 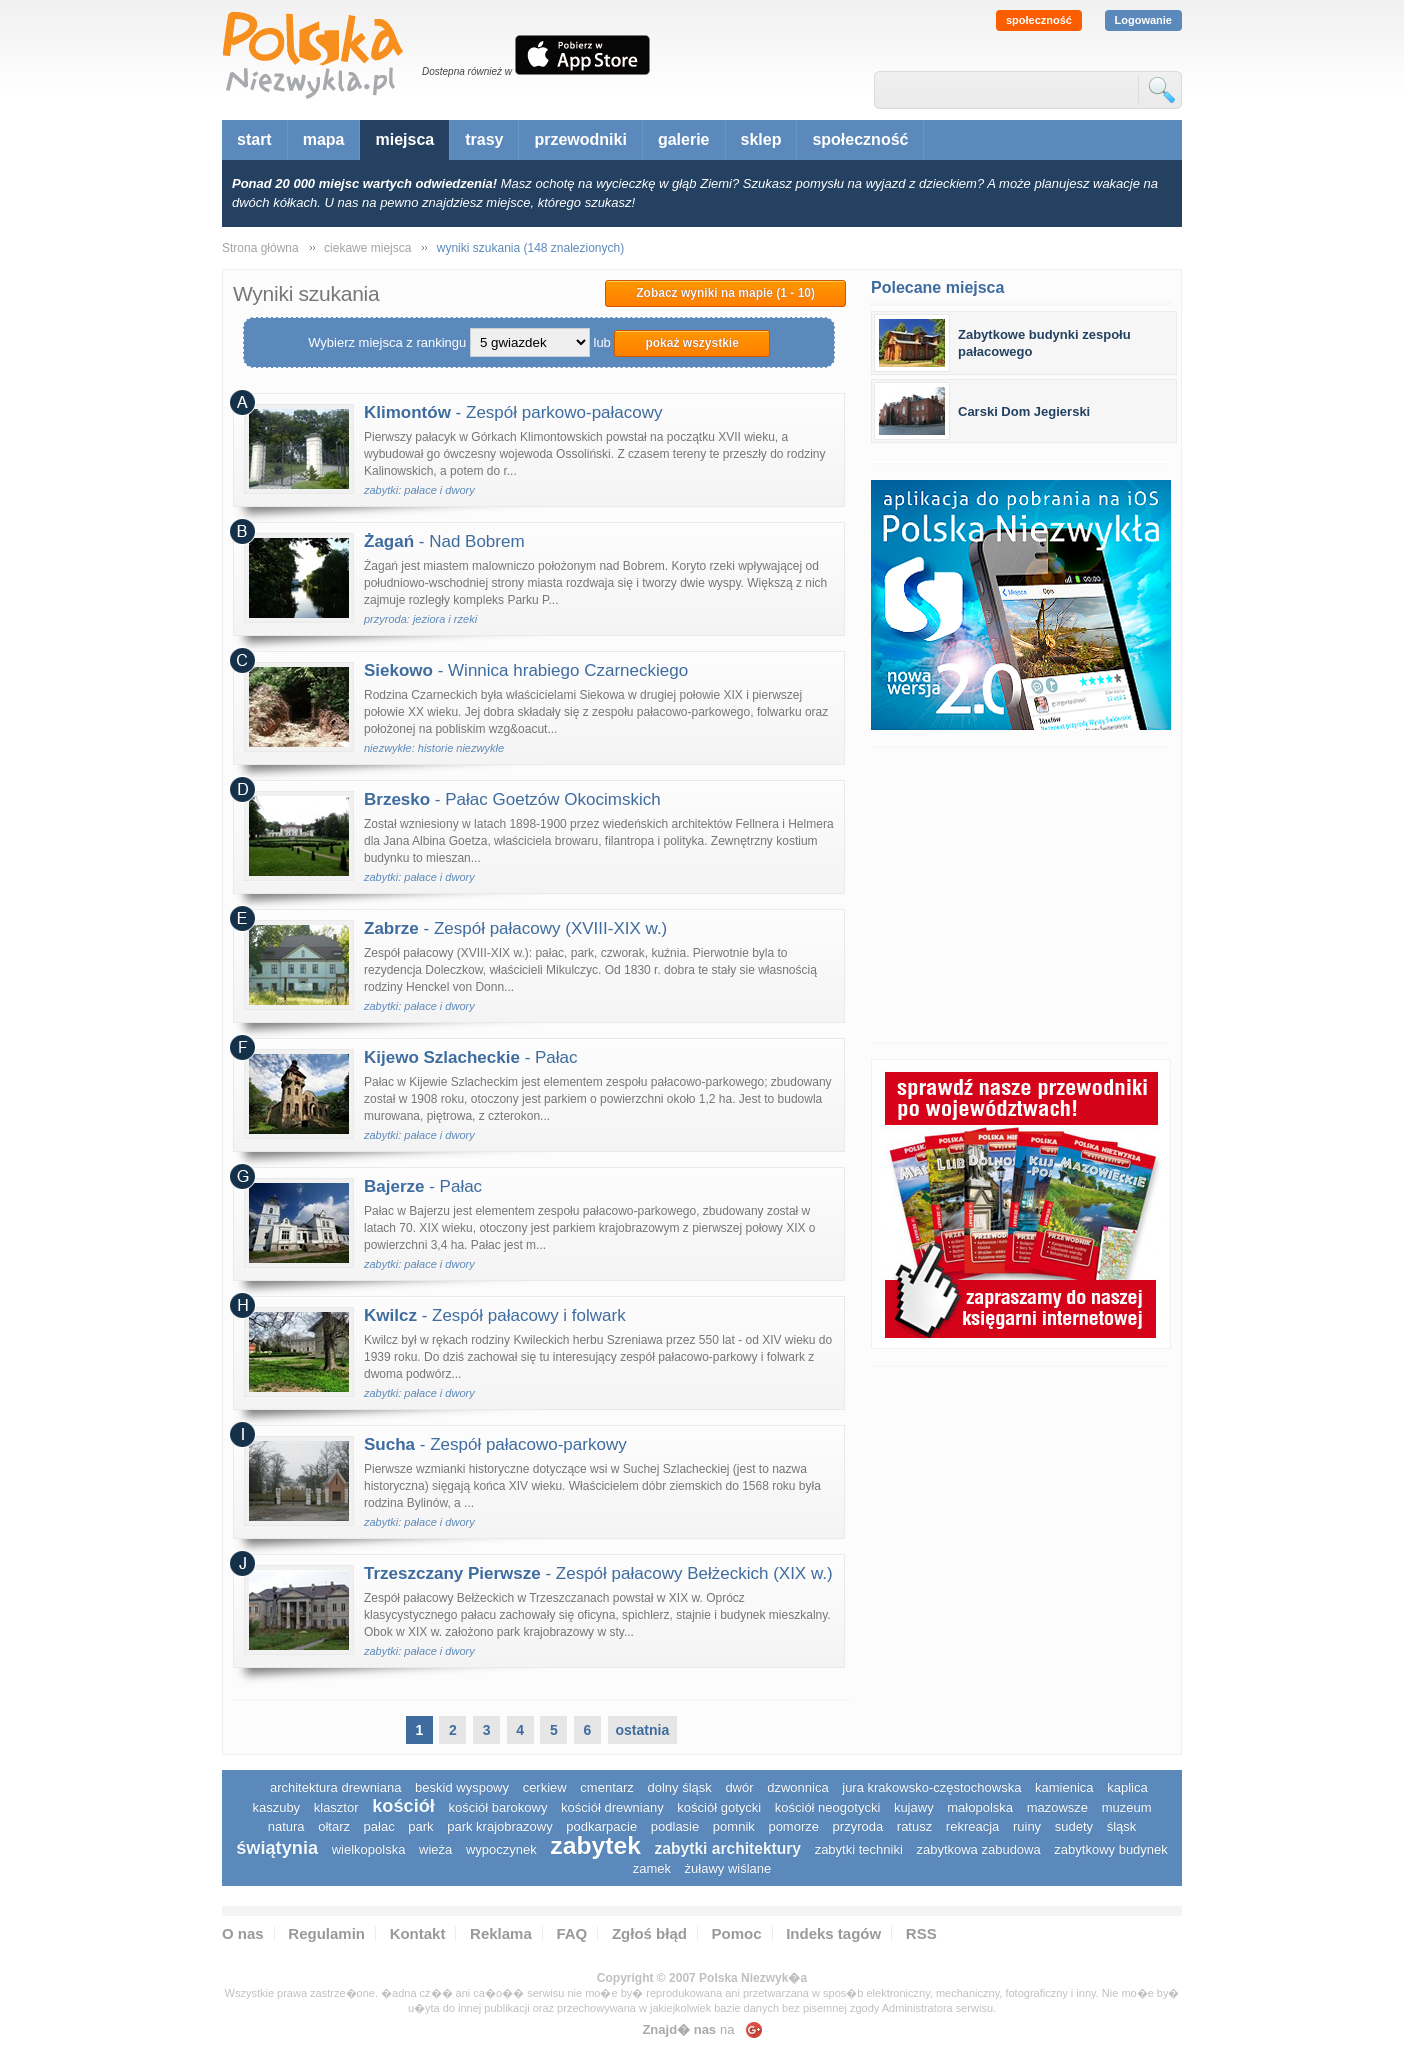 What do you see at coordinates (793, 1826) in the screenshot?
I see `pomorze` at bounding box center [793, 1826].